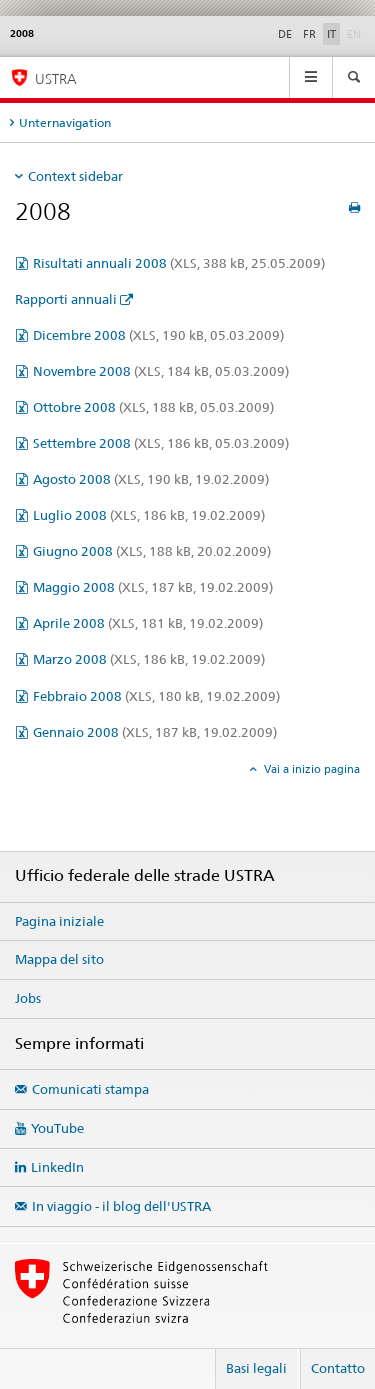 This screenshot has height=1389, width=375. I want to click on Unternavigation [tab], so click(65, 122).